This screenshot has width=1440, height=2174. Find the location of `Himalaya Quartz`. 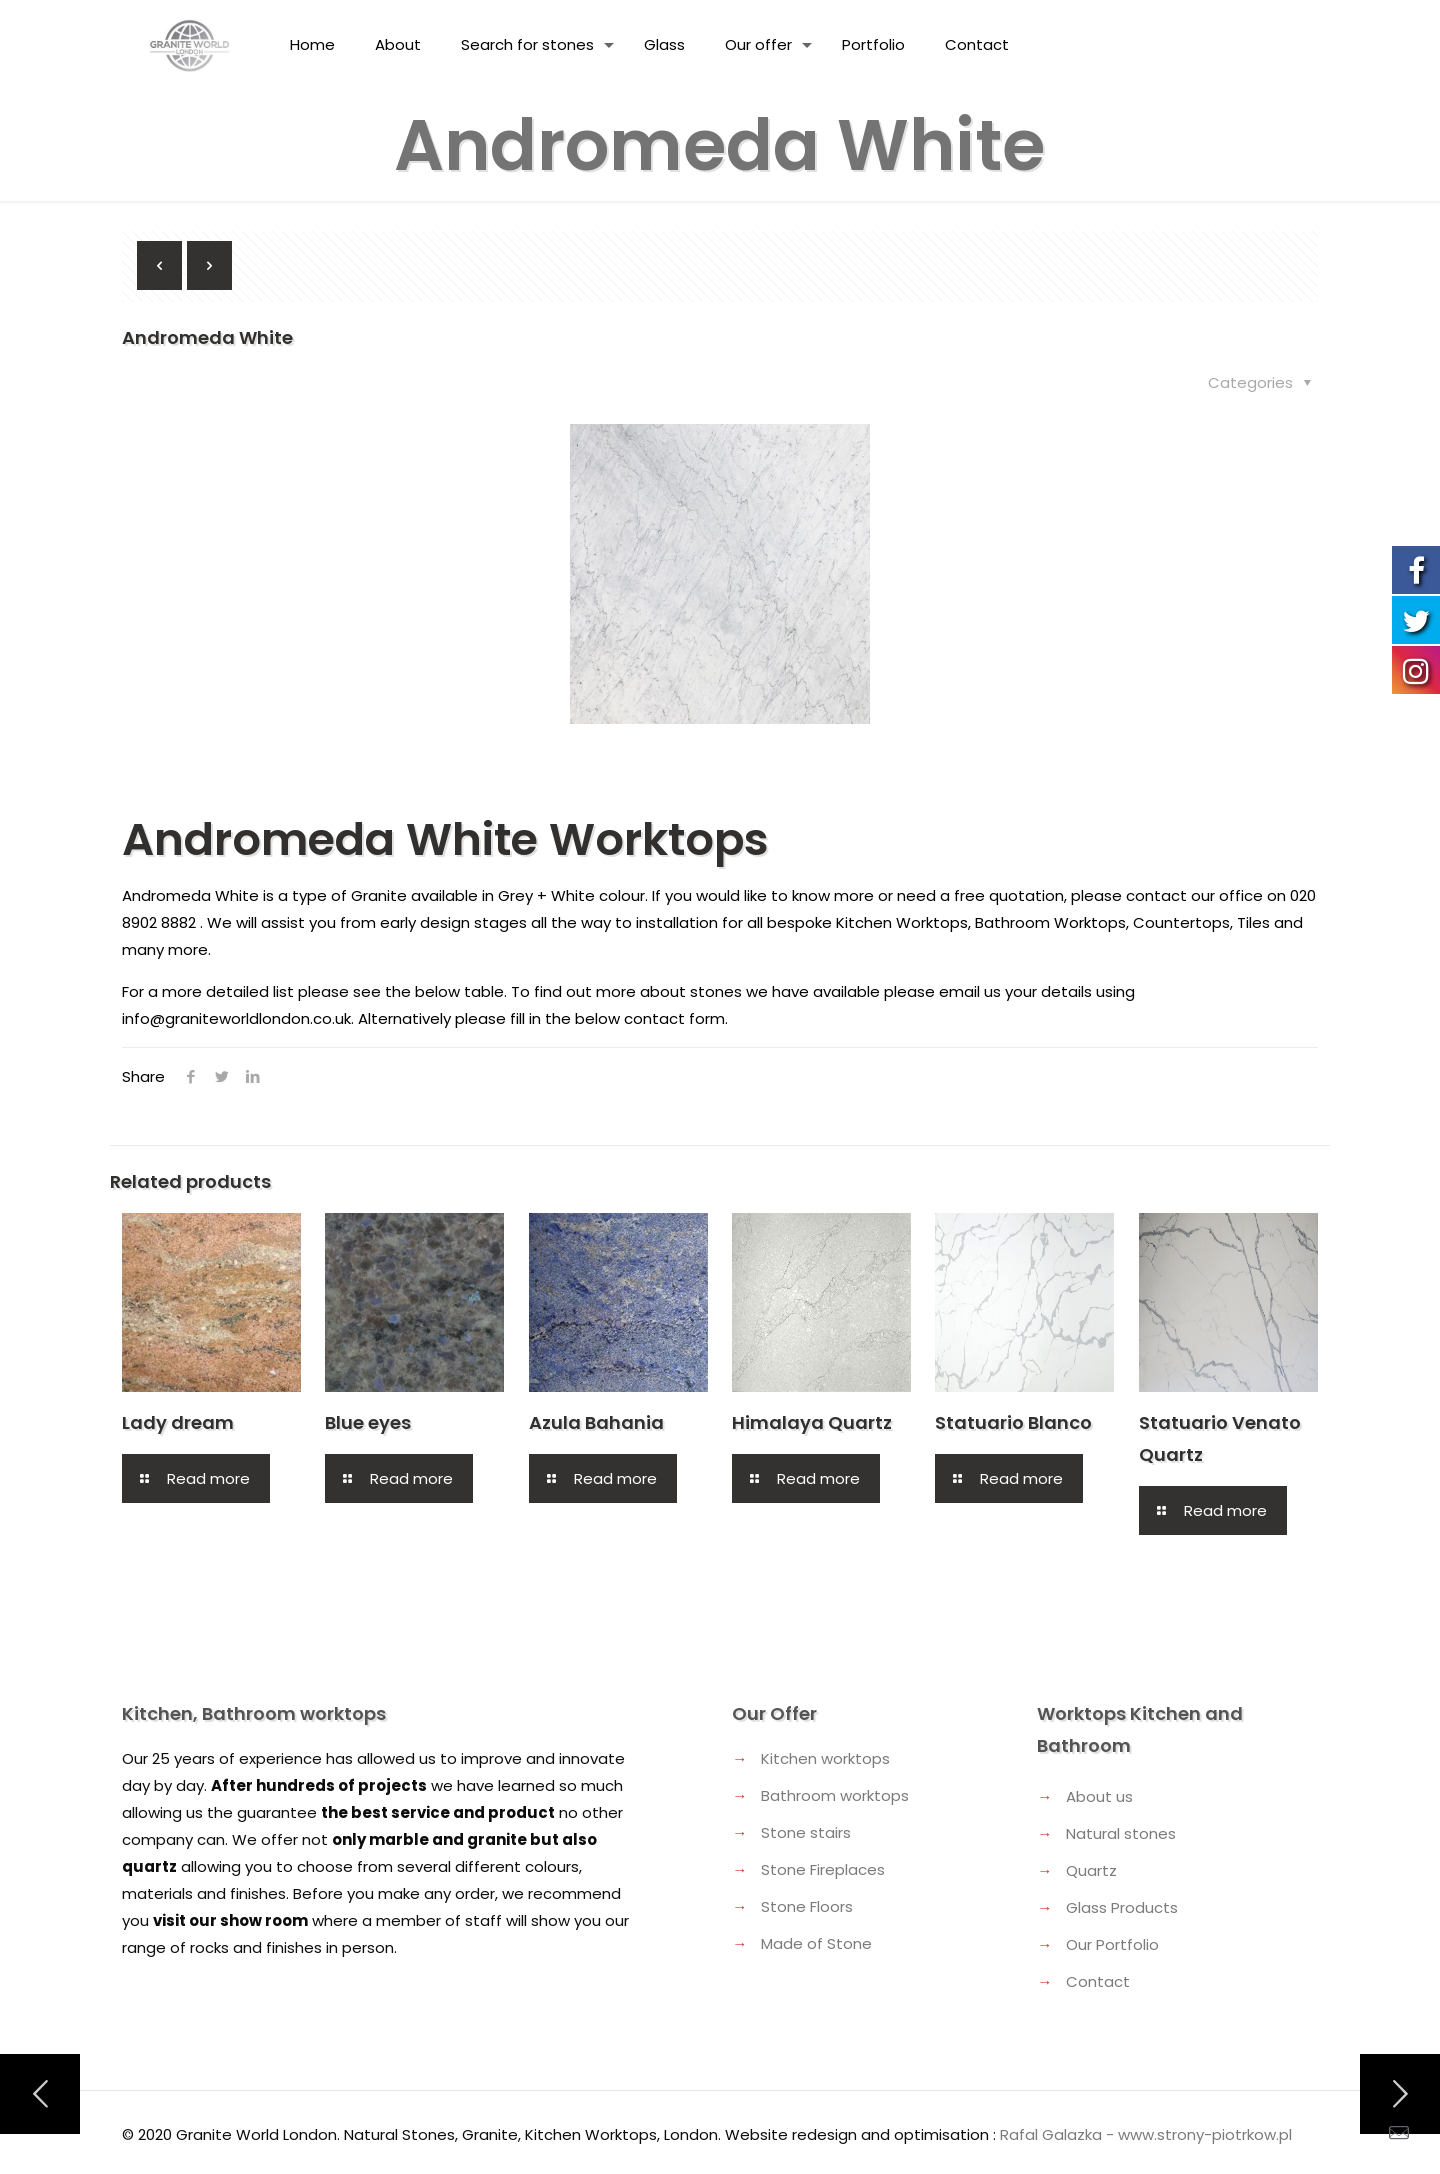

Himalaya Quartz is located at coordinates (812, 1422).